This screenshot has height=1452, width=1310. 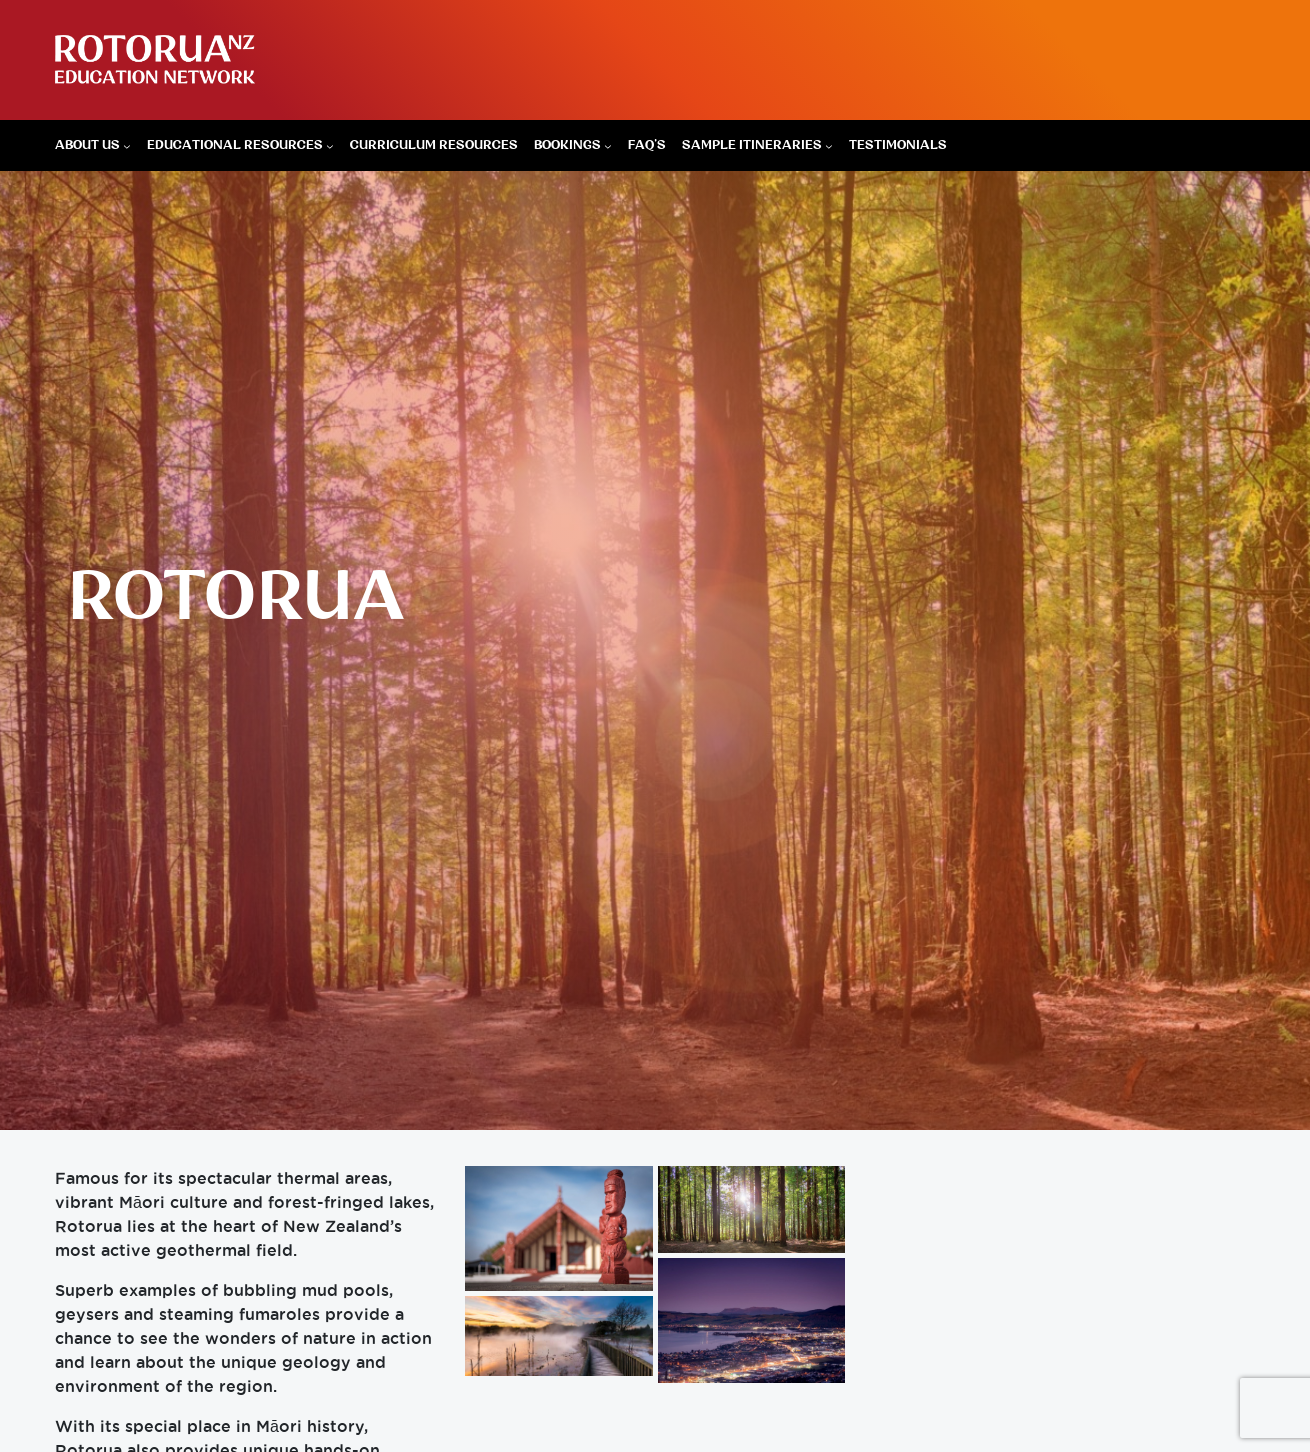 I want to click on [Sample Itineraries submenu], so click(x=829, y=146).